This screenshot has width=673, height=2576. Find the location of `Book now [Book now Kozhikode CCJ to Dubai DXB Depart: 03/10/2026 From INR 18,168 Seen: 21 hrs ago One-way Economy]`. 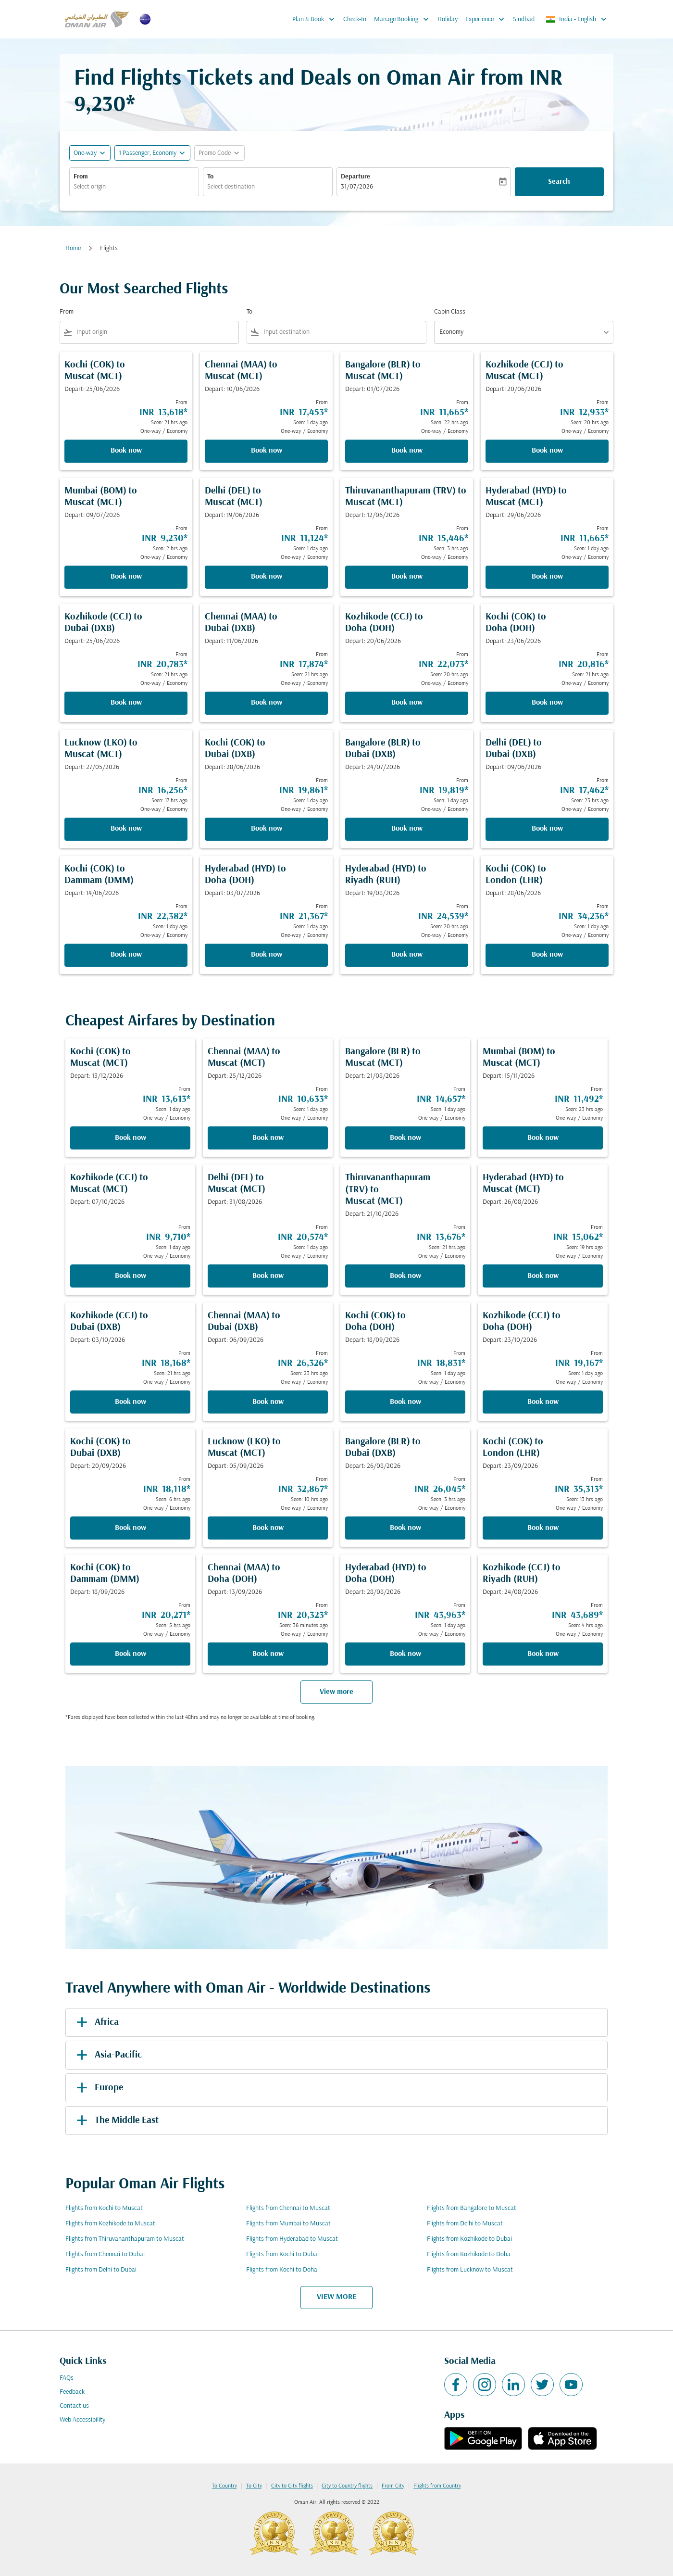

Book now [Book now Kozhikode CCJ to Dubai DXB Depart: 03/10/2026 From INR 18,168 Seen: 21 hrs ago One-way Economy] is located at coordinates (130, 1402).